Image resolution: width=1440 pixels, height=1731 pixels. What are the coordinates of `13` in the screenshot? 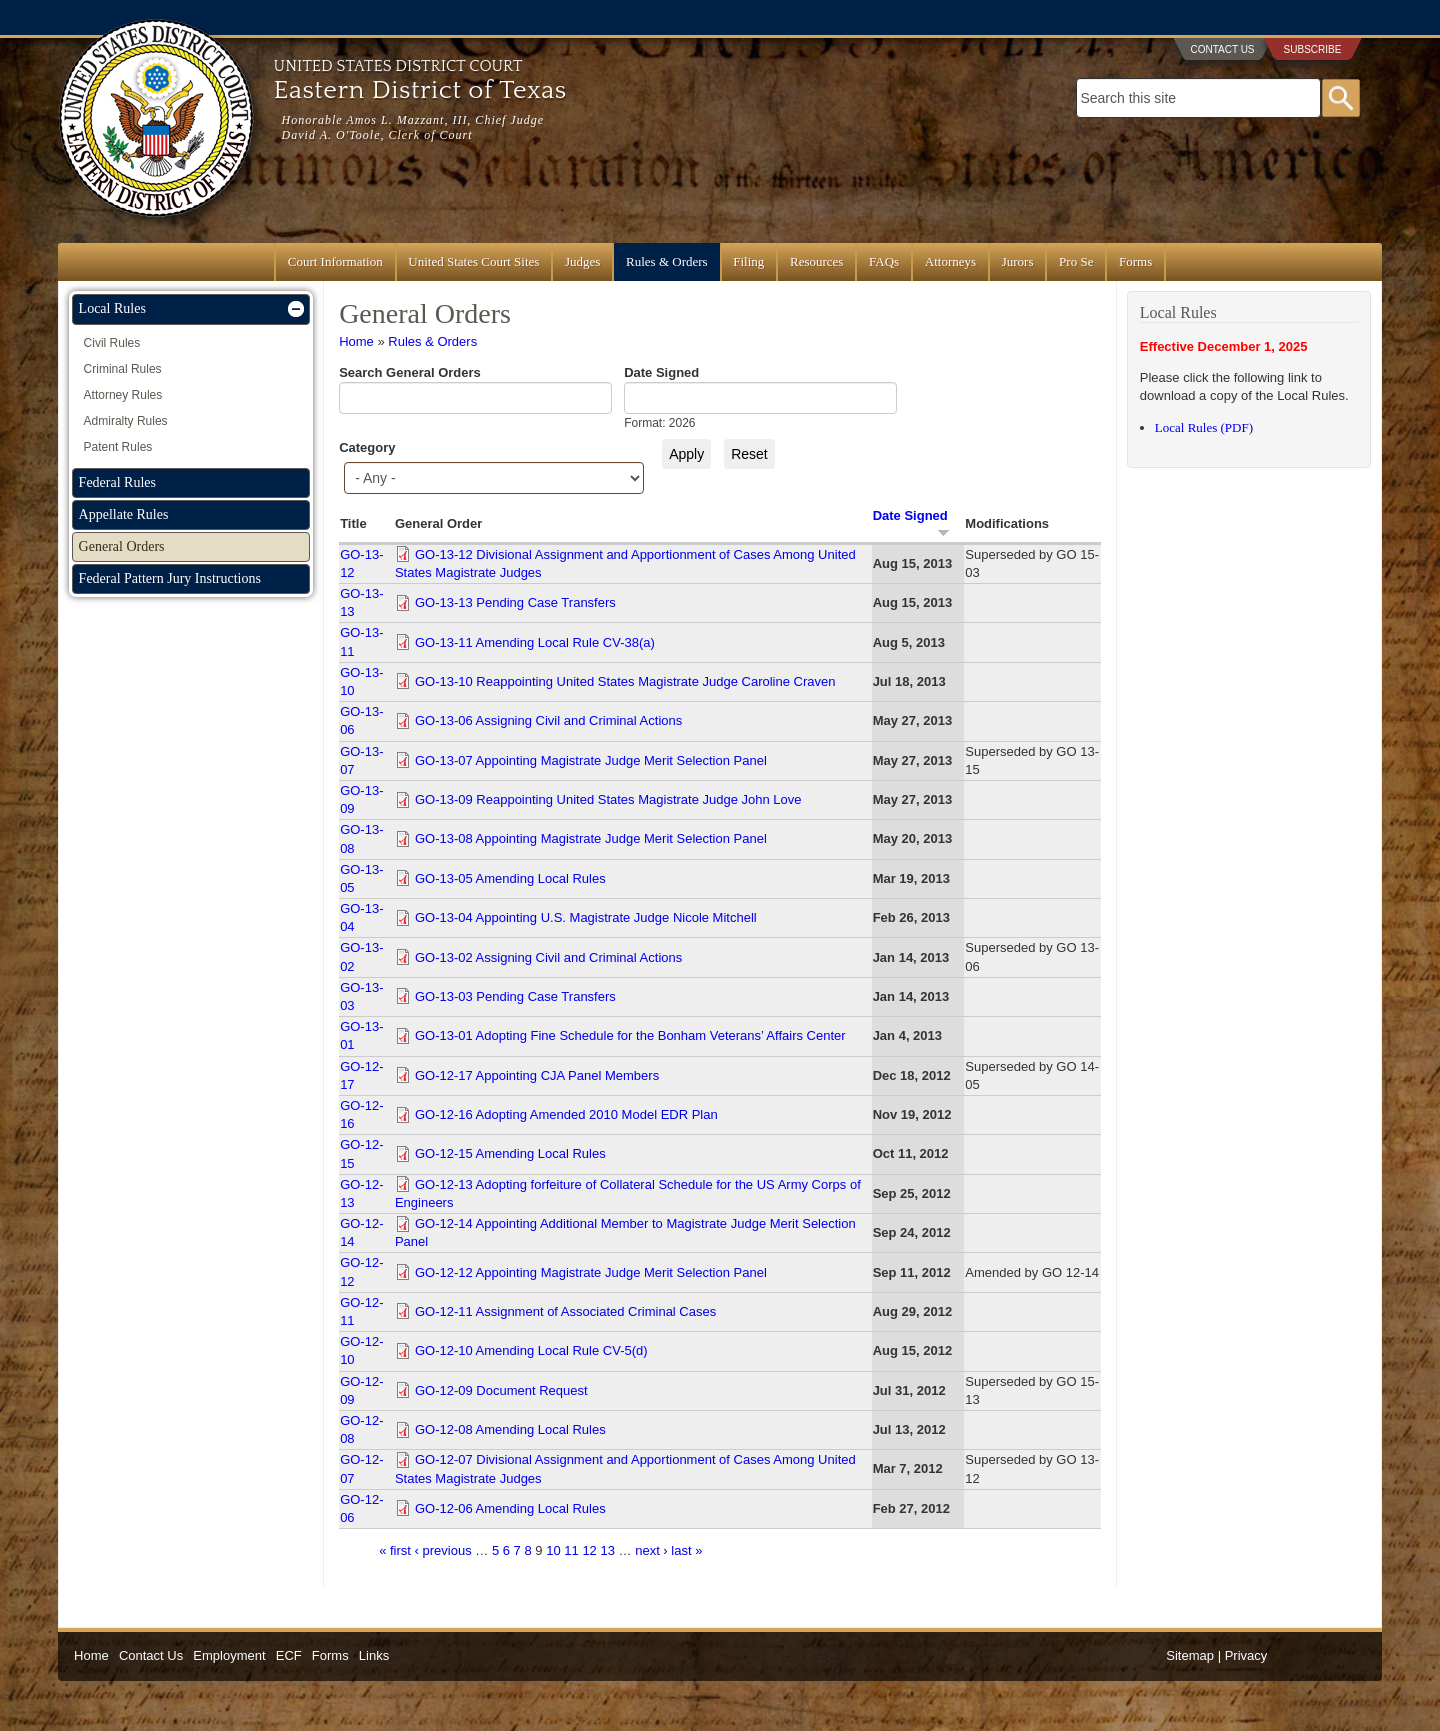 It's located at (607, 1550).